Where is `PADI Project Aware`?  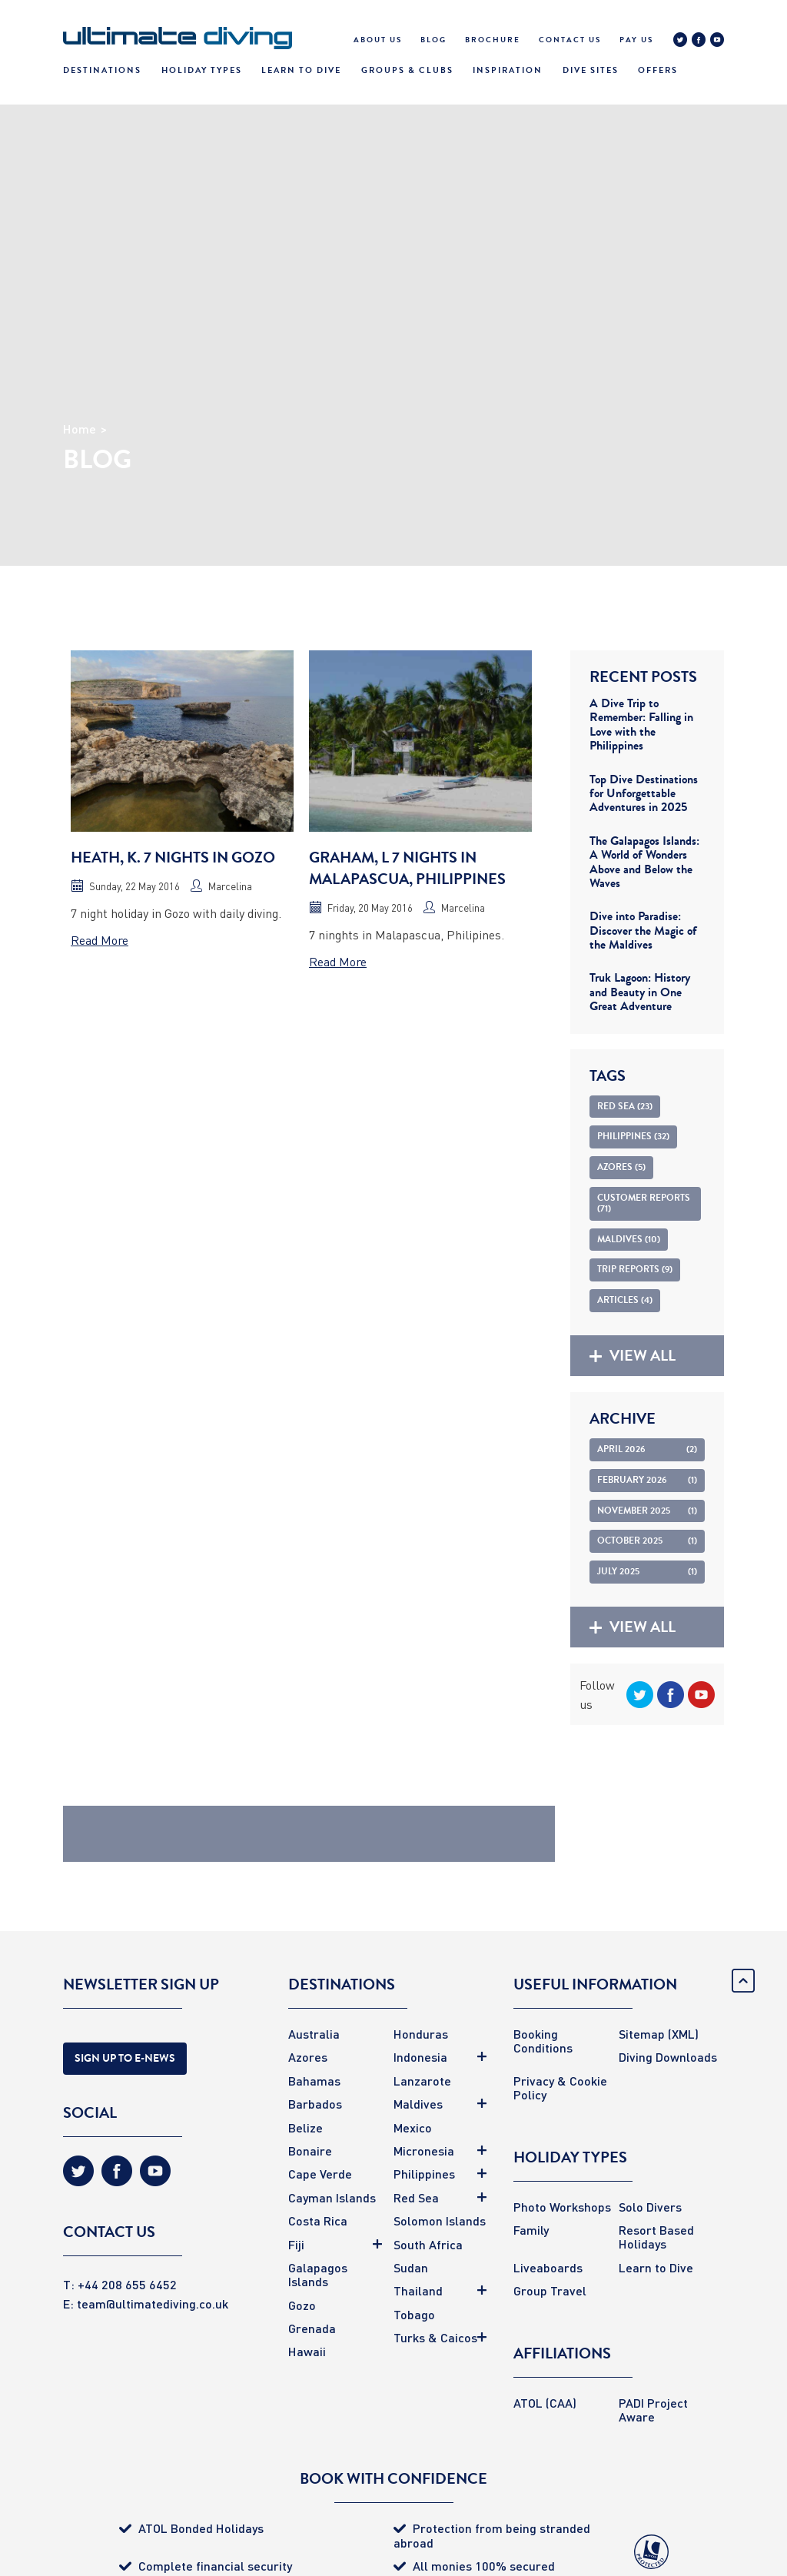 PADI Project Aware is located at coordinates (653, 2410).